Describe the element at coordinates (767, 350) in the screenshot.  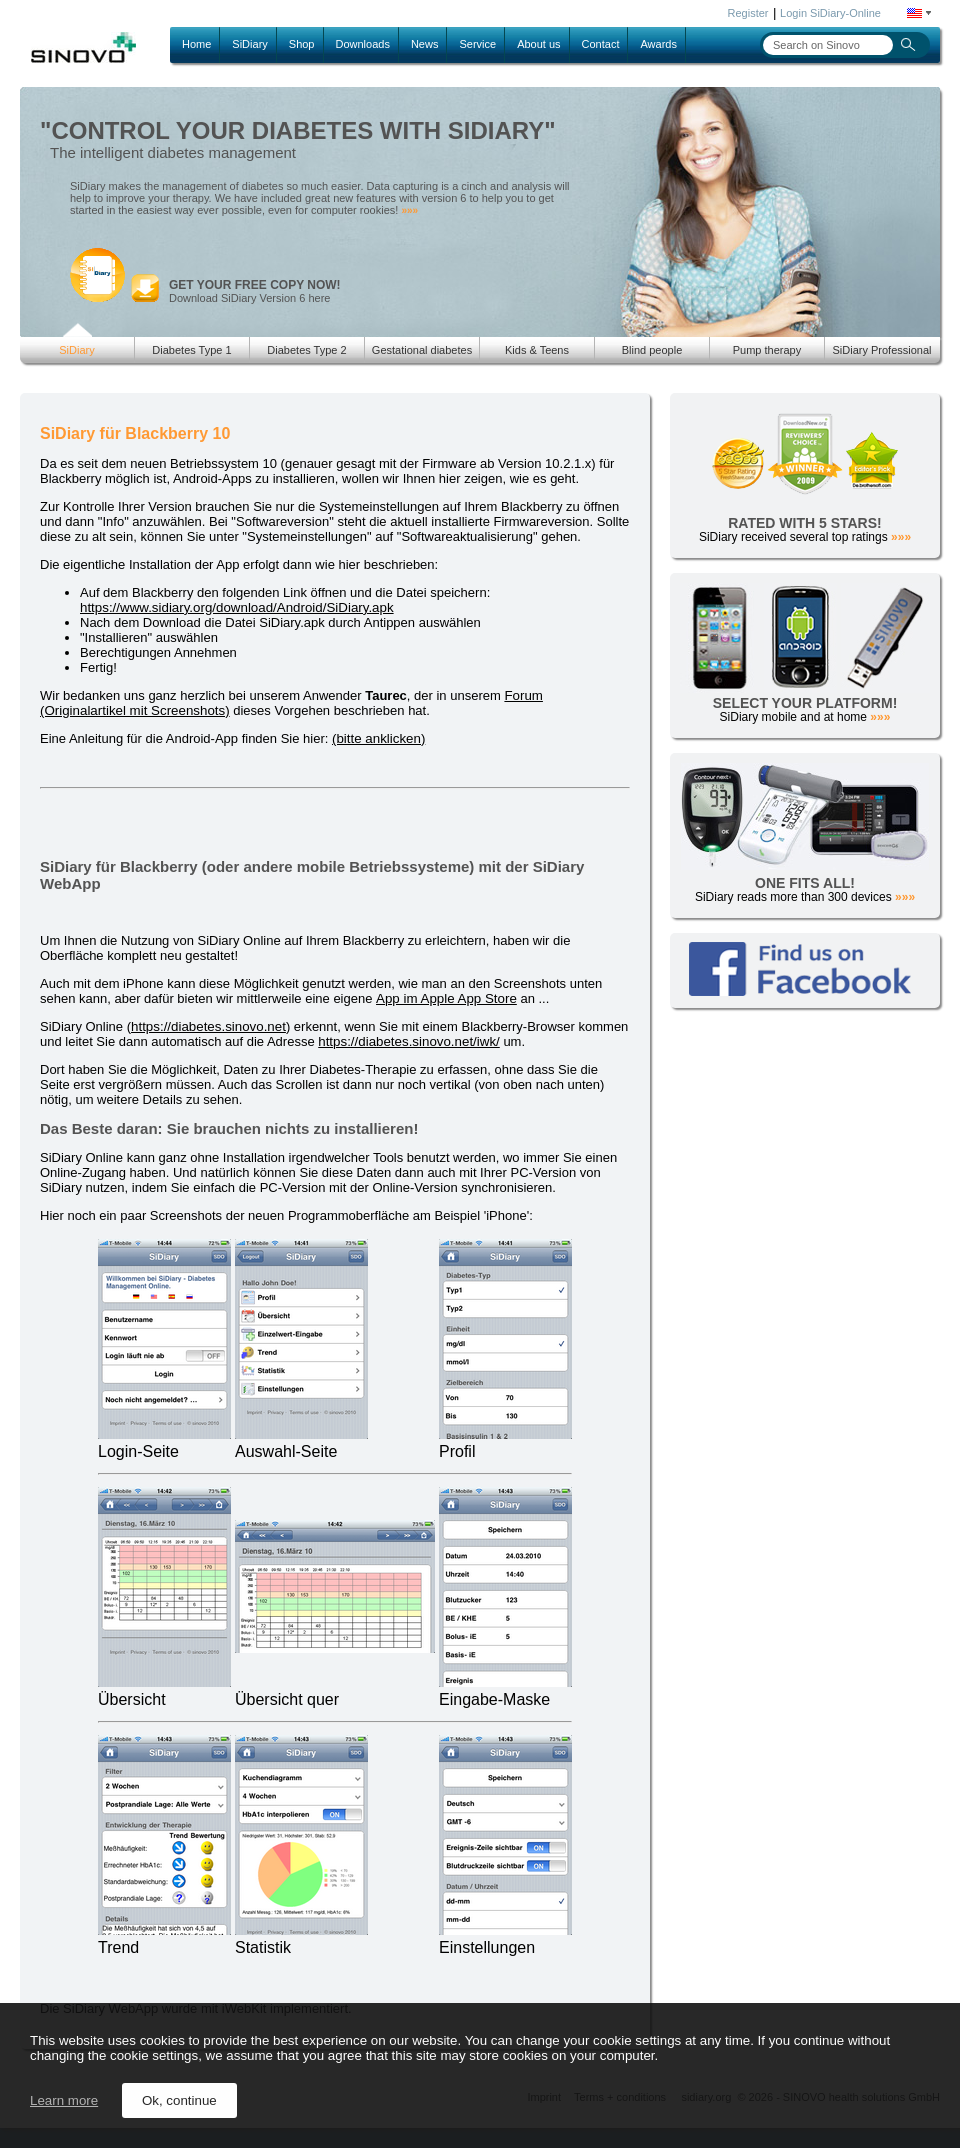
I see `Pump therapy` at that location.